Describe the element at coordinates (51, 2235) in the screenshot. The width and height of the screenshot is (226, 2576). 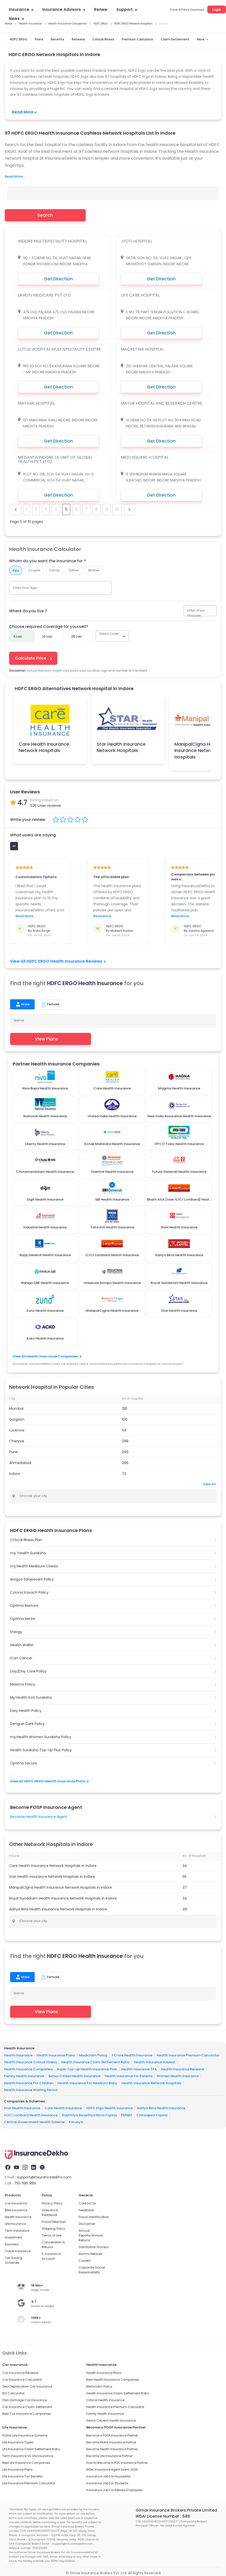
I see `Terms of Use` at that location.